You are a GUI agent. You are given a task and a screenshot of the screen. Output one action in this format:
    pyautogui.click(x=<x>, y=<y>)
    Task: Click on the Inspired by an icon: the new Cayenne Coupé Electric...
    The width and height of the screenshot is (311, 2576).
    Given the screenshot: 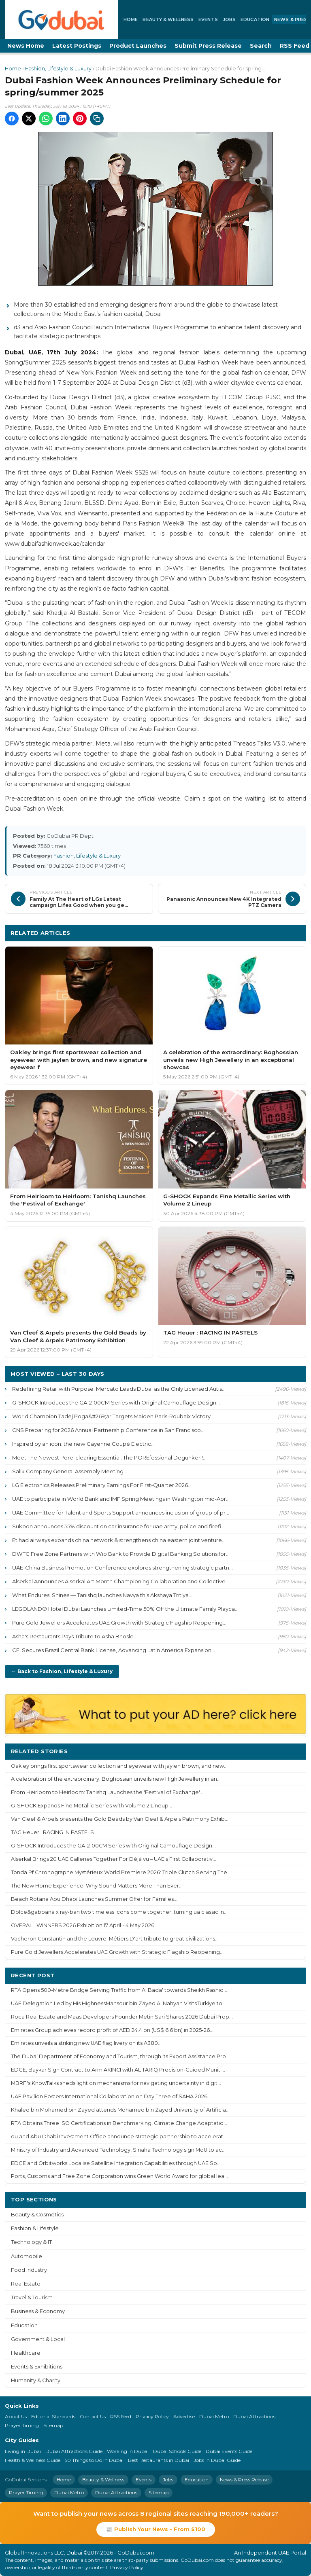 What is the action you would take?
    pyautogui.click(x=83, y=1444)
    